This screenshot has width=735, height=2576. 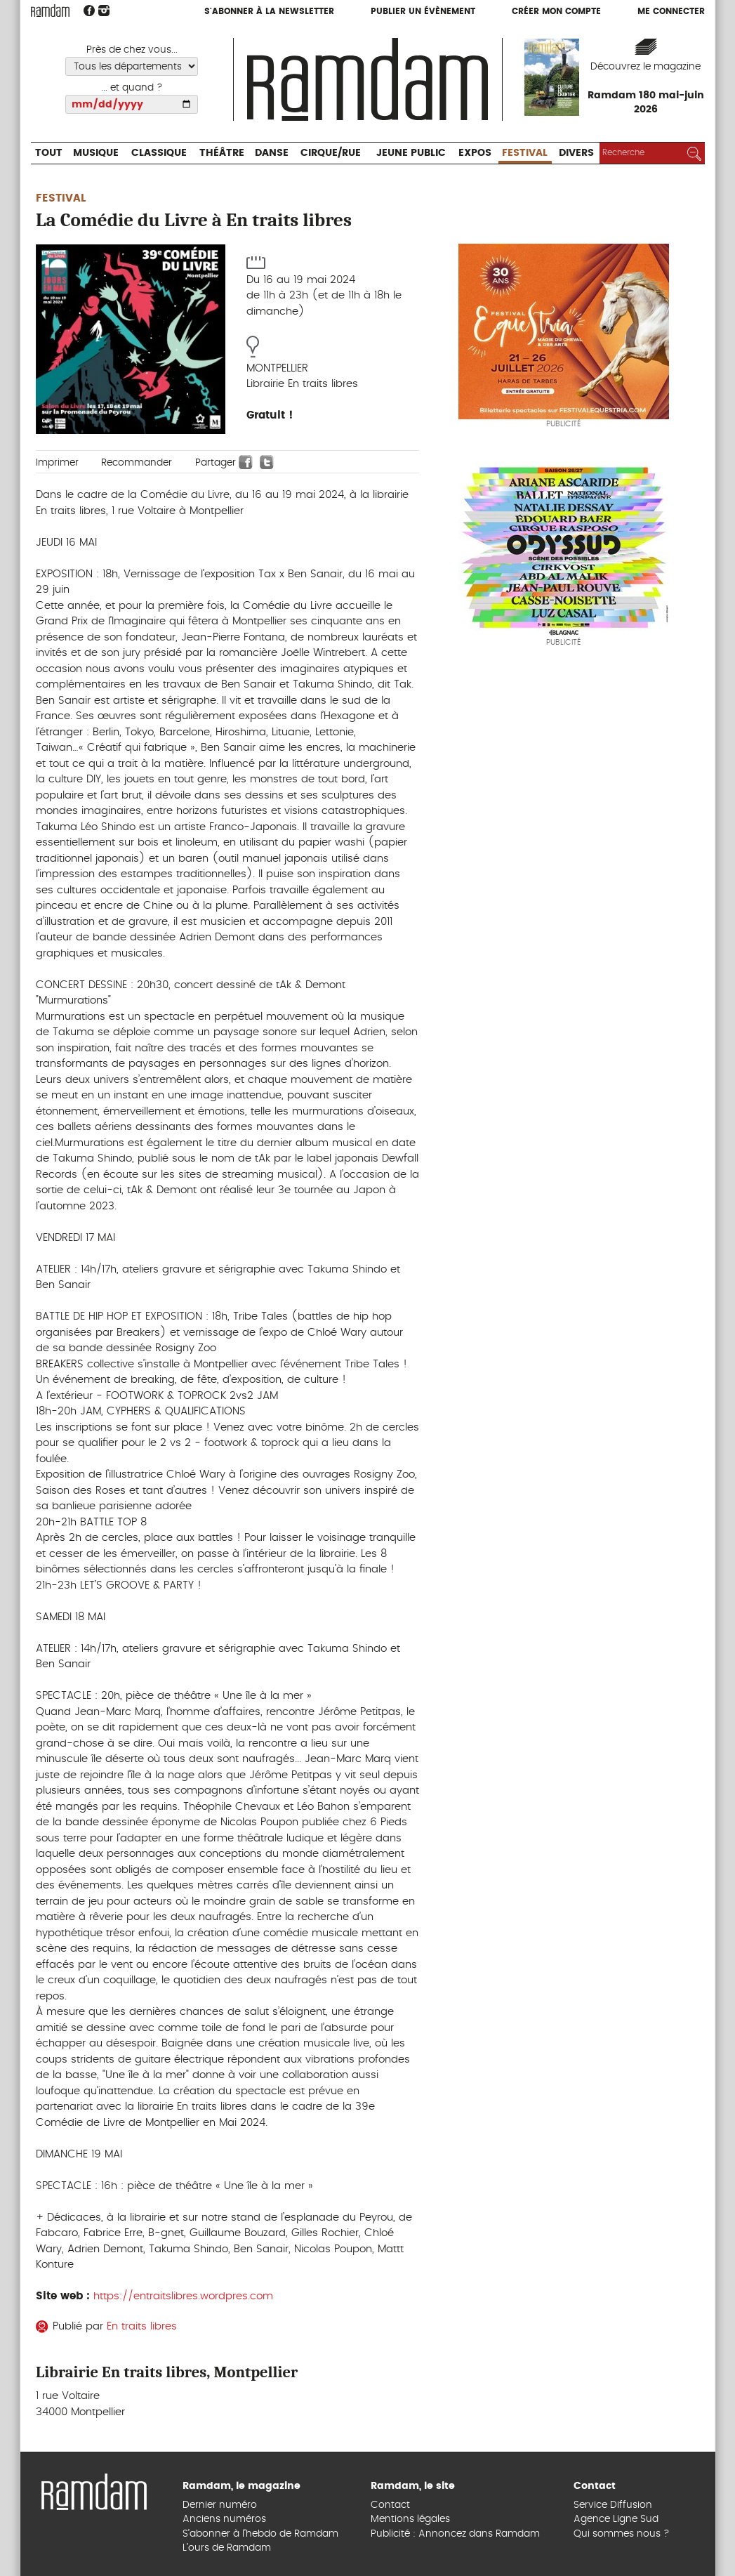 What do you see at coordinates (142, 2326) in the screenshot?
I see `En traits libres` at bounding box center [142, 2326].